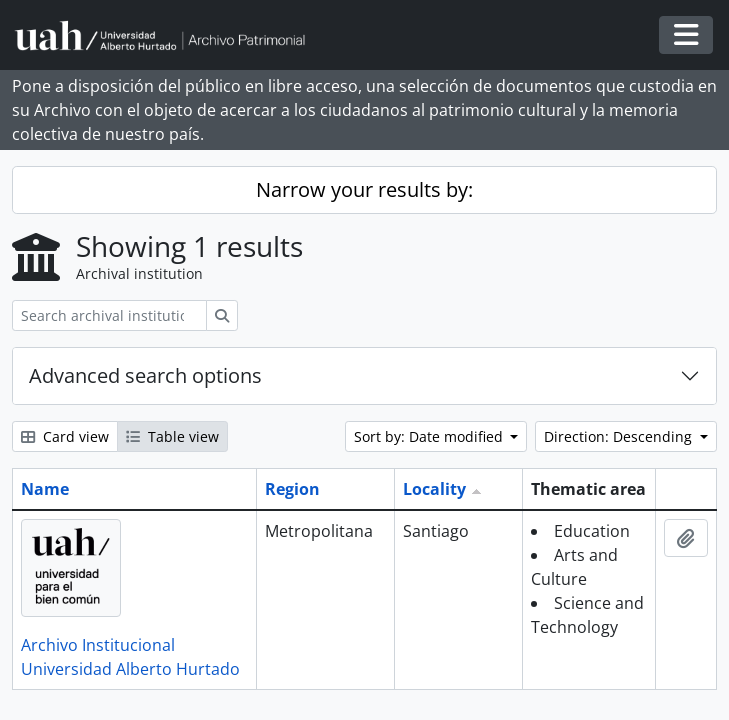 Image resolution: width=729 pixels, height=720 pixels. Describe the element at coordinates (45, 489) in the screenshot. I see `Name` at that location.